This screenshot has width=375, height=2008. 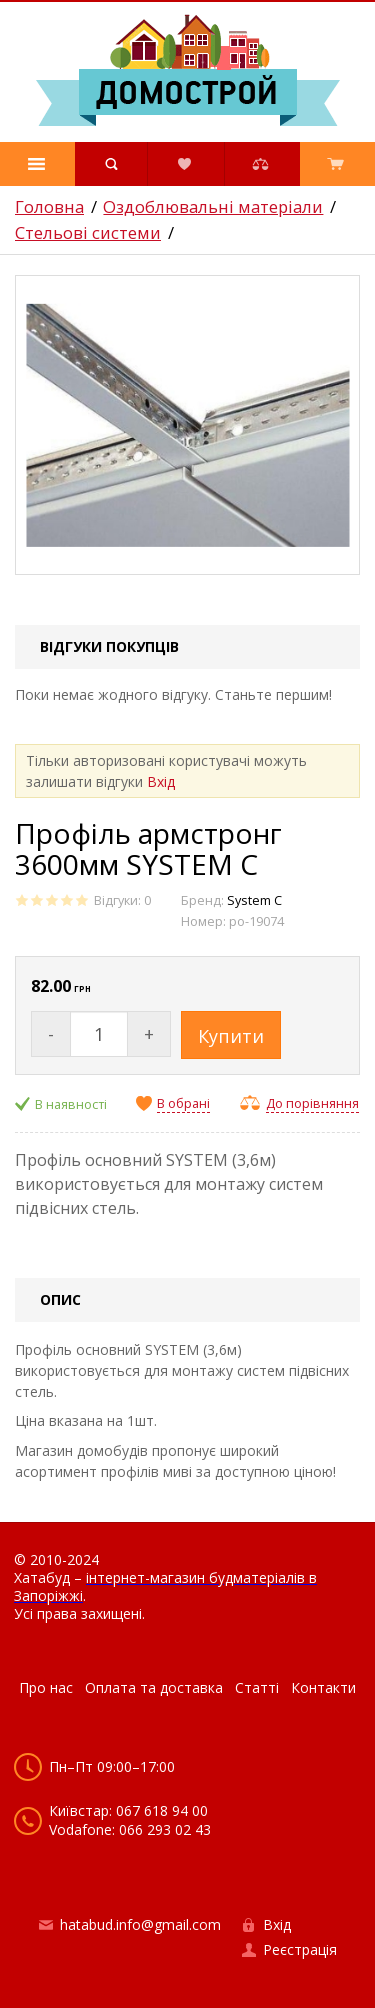 I want to click on hatabud.info@gmail.com, so click(x=140, y=1924).